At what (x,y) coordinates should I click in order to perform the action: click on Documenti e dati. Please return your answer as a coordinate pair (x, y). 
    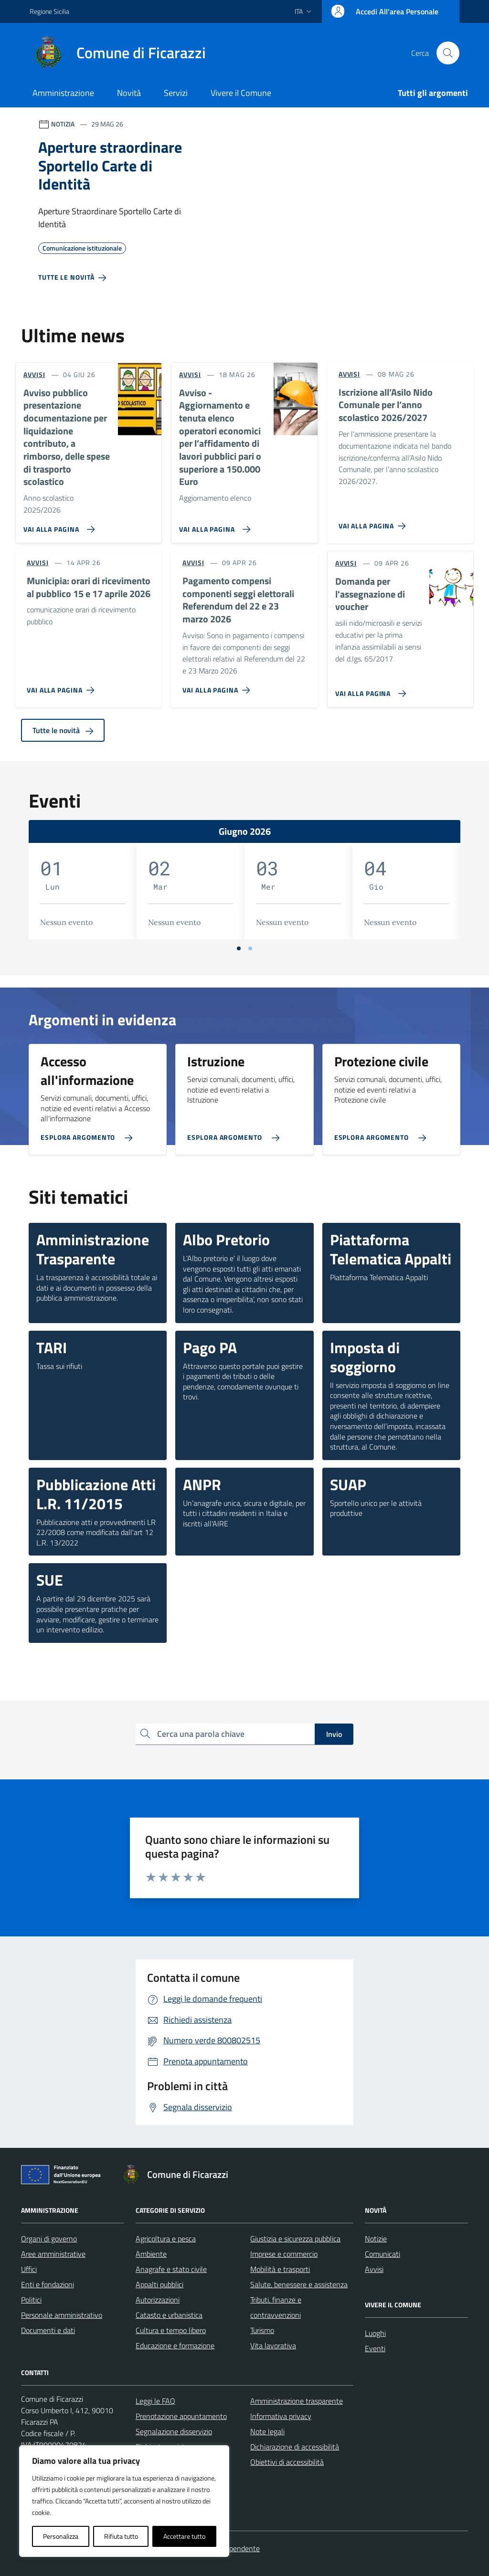
    Looking at the image, I should click on (48, 2330).